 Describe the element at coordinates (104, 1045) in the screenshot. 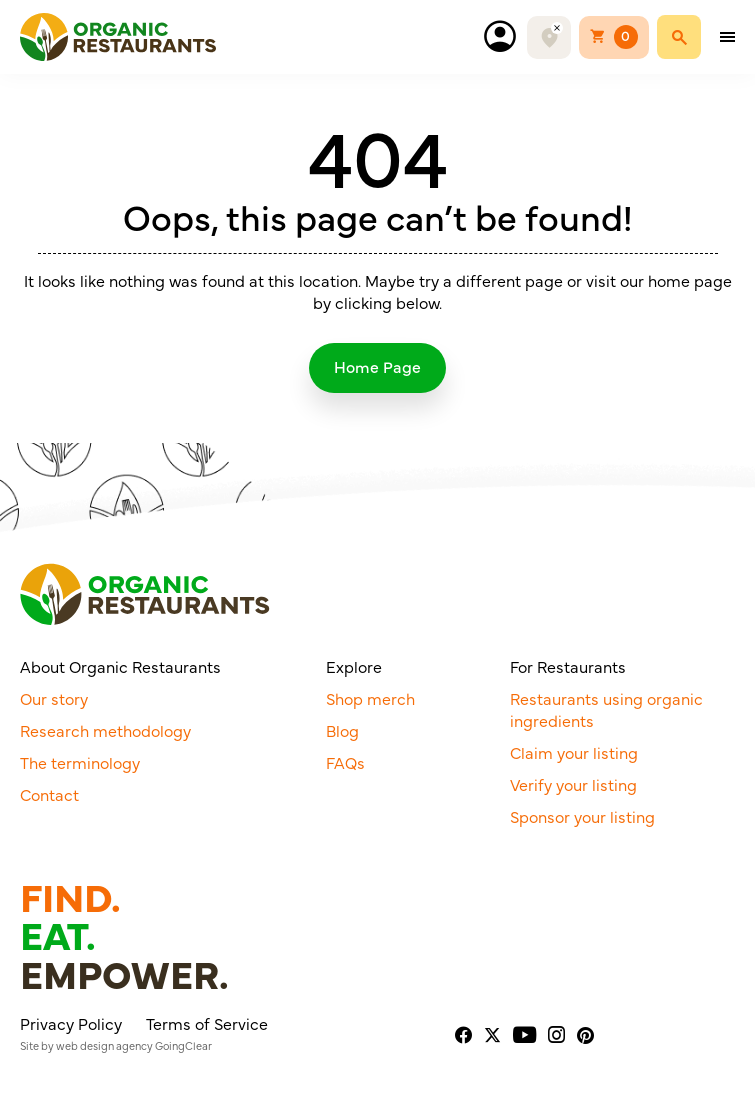

I see `web design agency` at that location.